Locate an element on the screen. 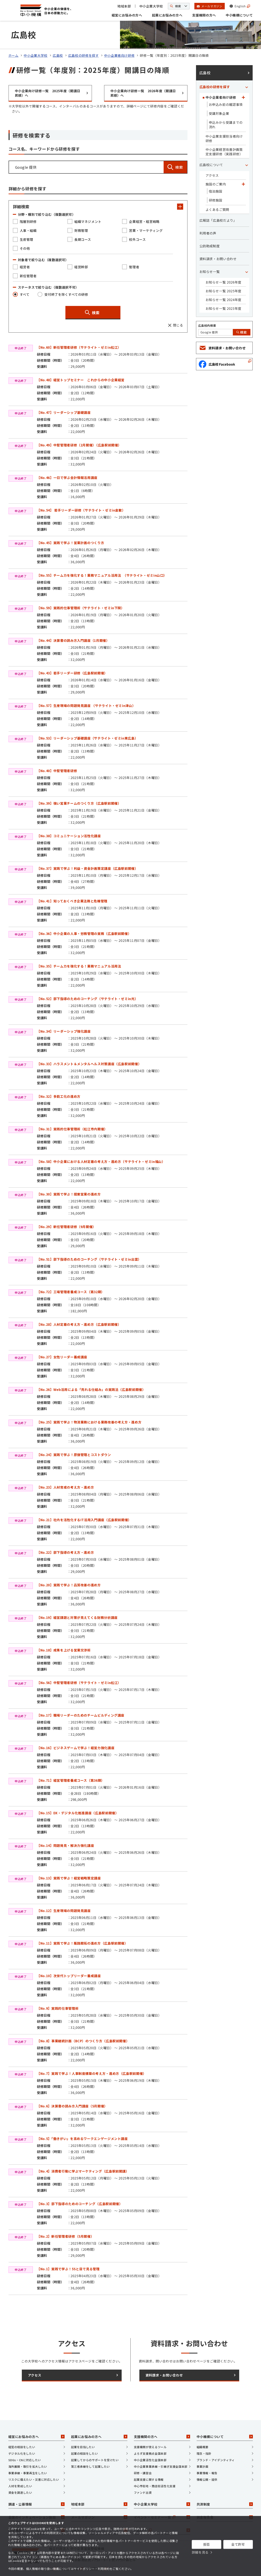 The image size is (261, 2576). 【No.41】知っておくべき企業法務と危機管理 is located at coordinates (72, 884).